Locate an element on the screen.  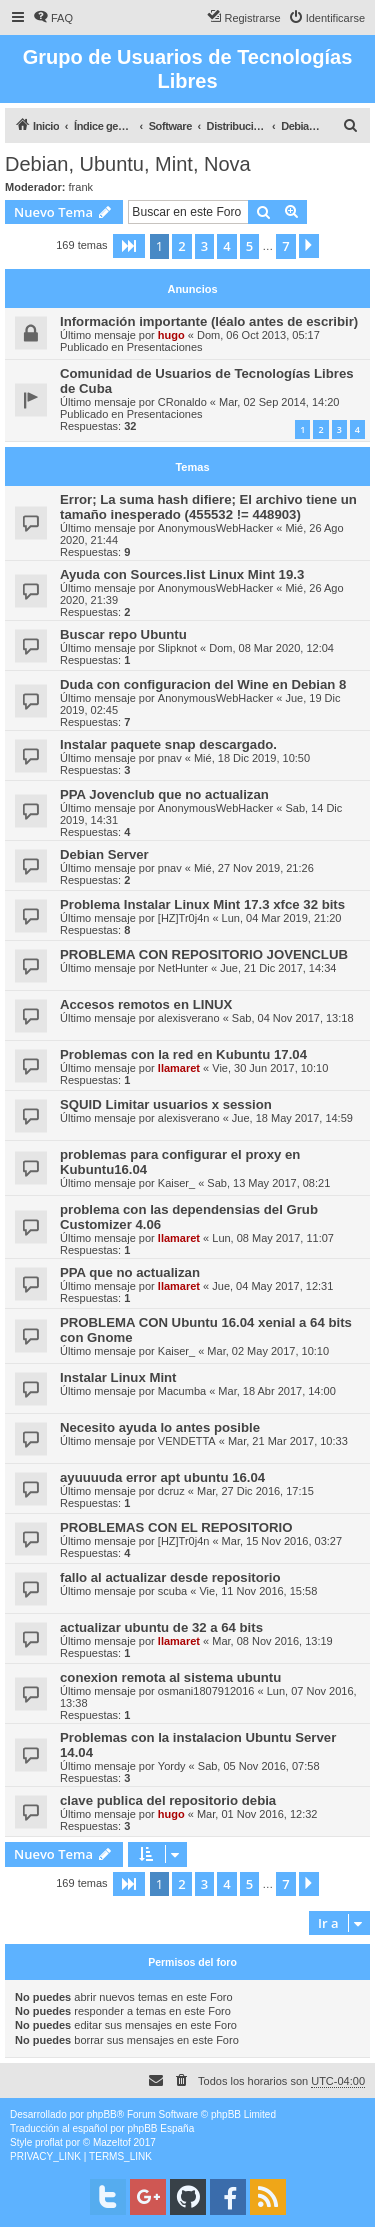
Vie, 11 Nov 2016, 15:58 is located at coordinates (258, 1591).